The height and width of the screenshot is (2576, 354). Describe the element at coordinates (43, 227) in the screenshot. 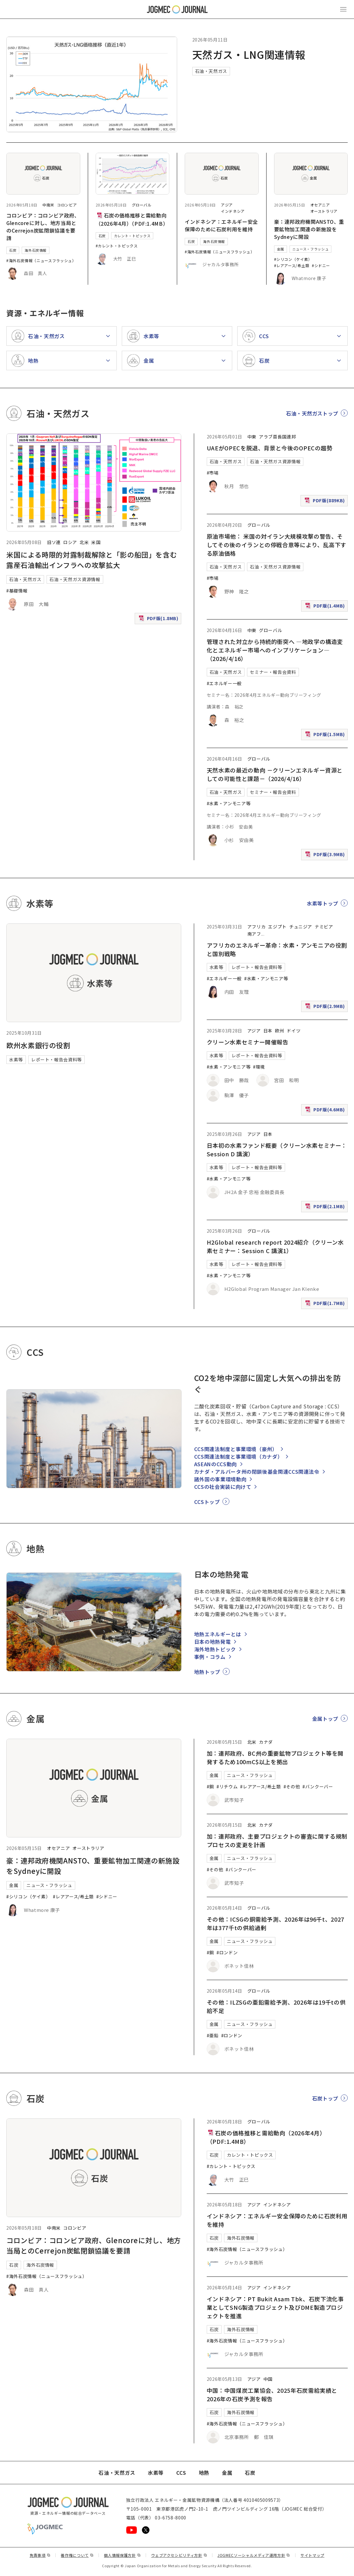

I see `コロンビア：コロンビア政府、Glencoreに対し、地方当局とのCerrejon炭鉱閉鎖協議を要請` at that location.